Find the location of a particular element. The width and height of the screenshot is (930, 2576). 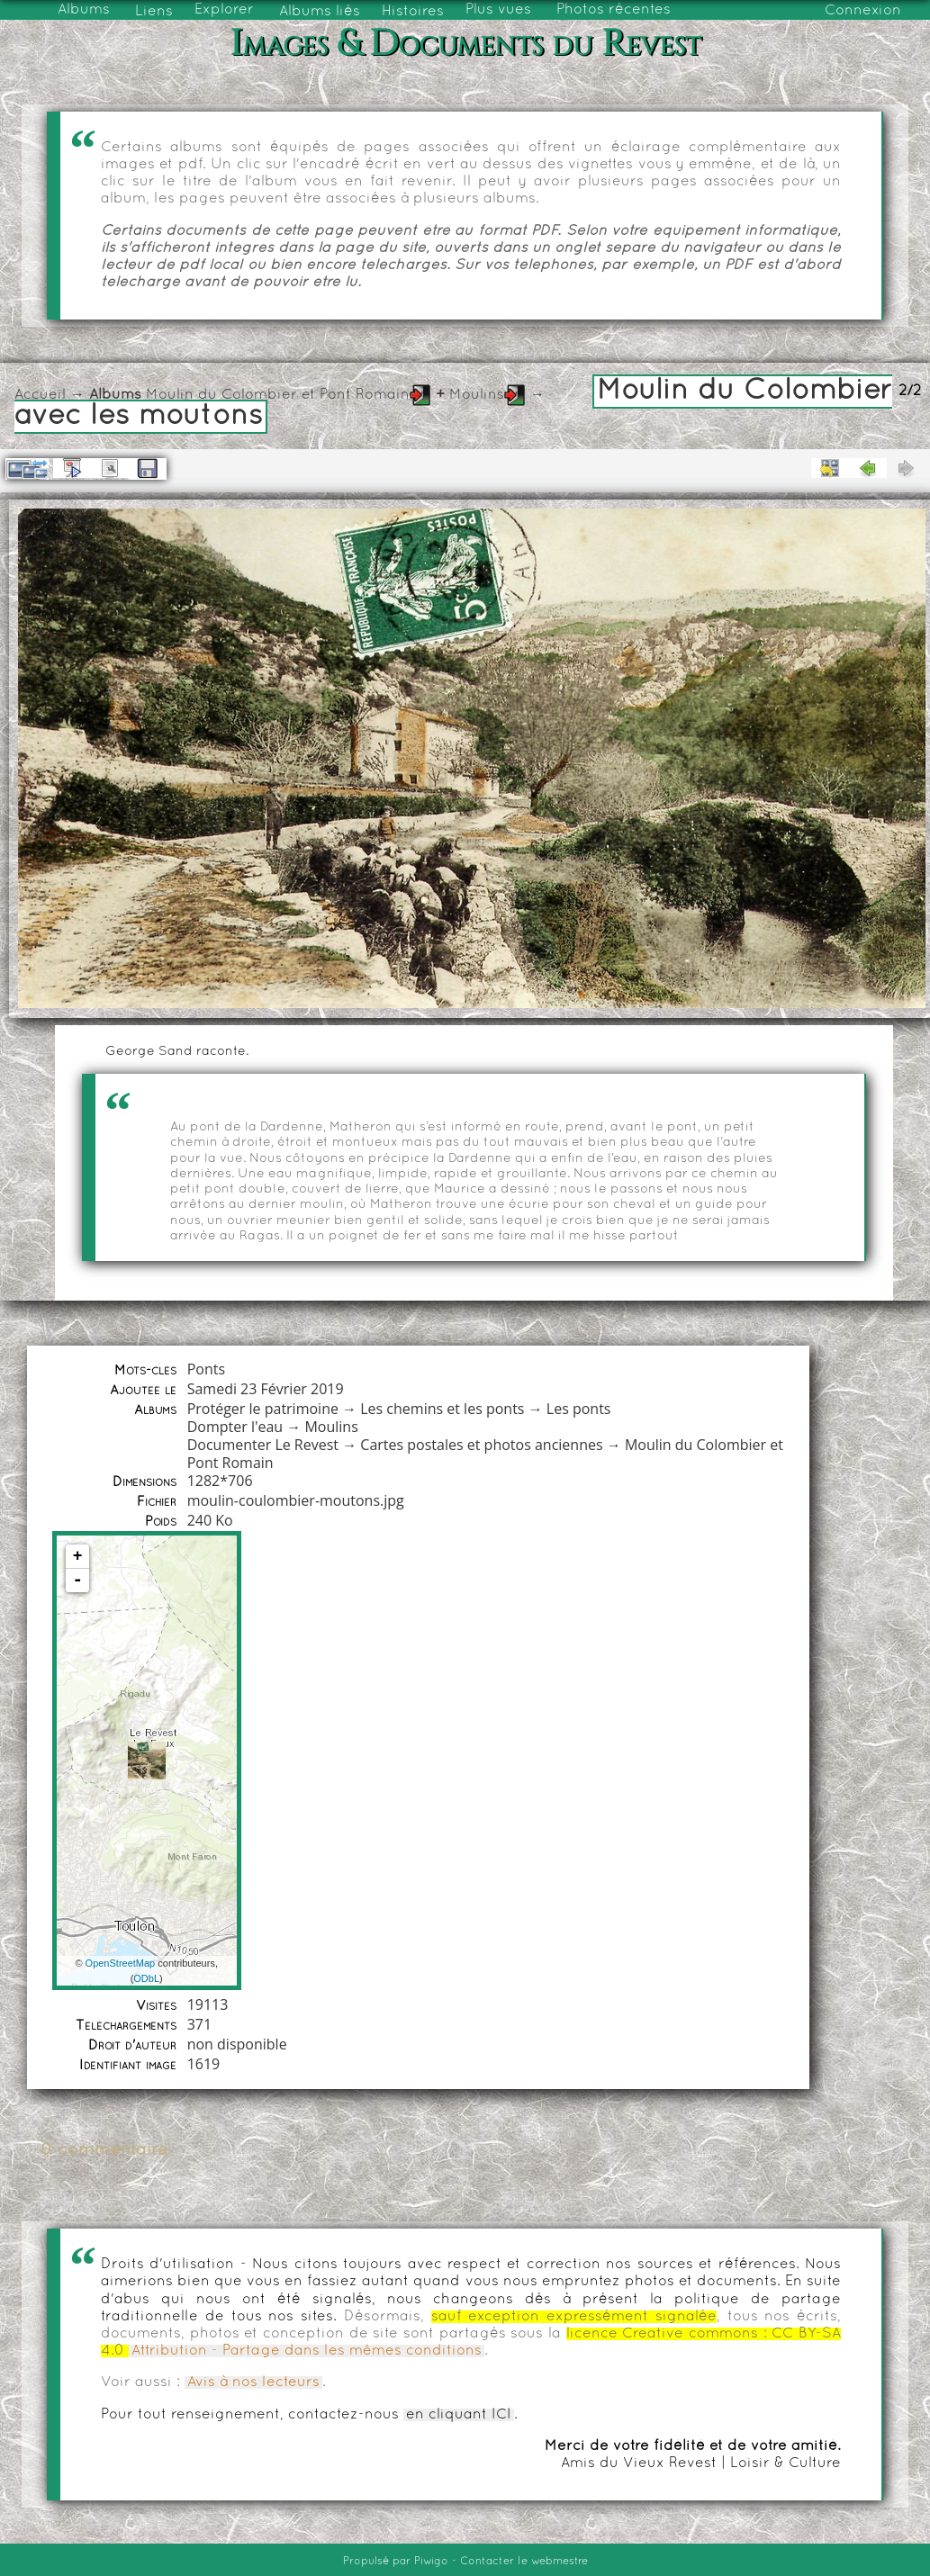

Dompter l'eau is located at coordinates (235, 1427).